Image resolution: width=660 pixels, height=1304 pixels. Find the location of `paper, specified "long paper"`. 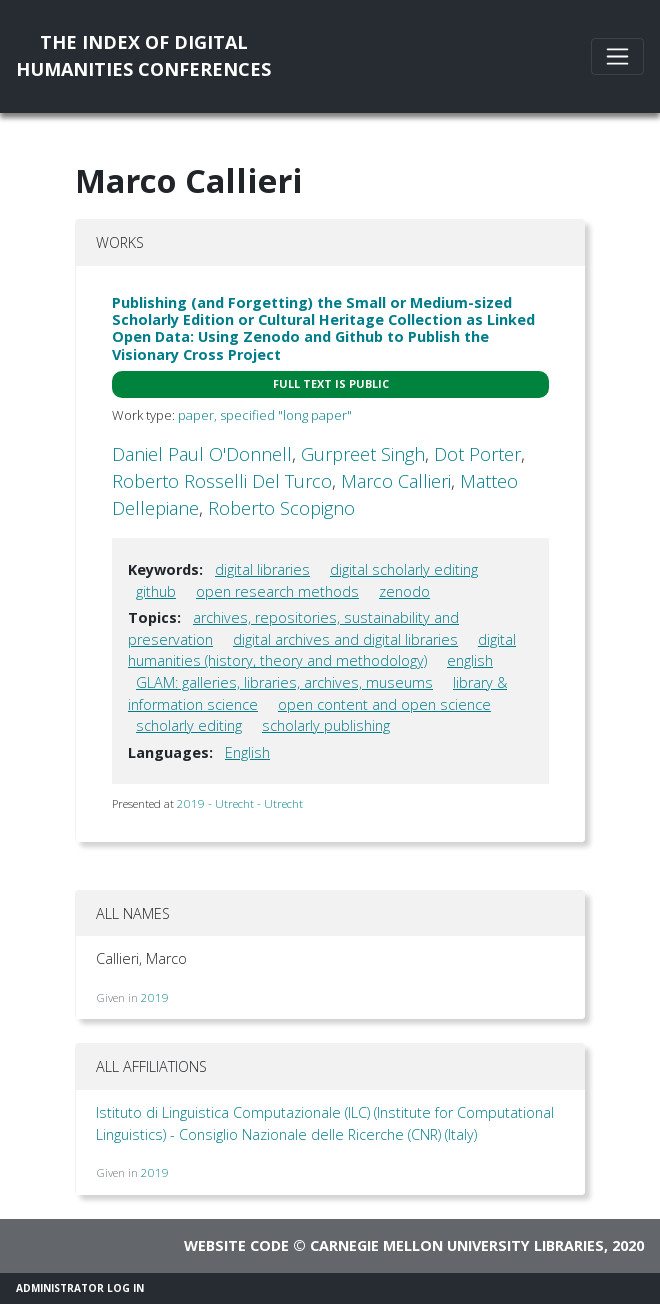

paper, specified "long paper" is located at coordinates (265, 415).